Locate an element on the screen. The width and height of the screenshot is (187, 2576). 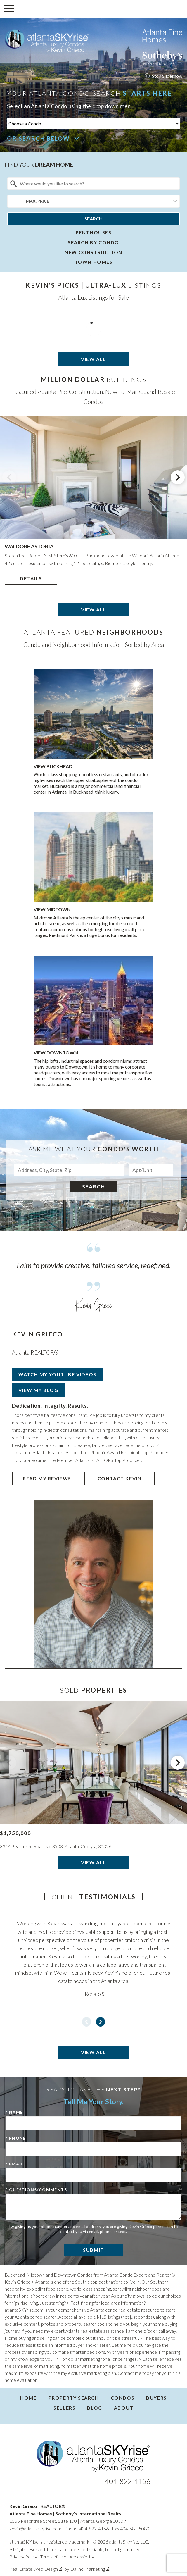
[combobox] is located at coordinates (93, 183).